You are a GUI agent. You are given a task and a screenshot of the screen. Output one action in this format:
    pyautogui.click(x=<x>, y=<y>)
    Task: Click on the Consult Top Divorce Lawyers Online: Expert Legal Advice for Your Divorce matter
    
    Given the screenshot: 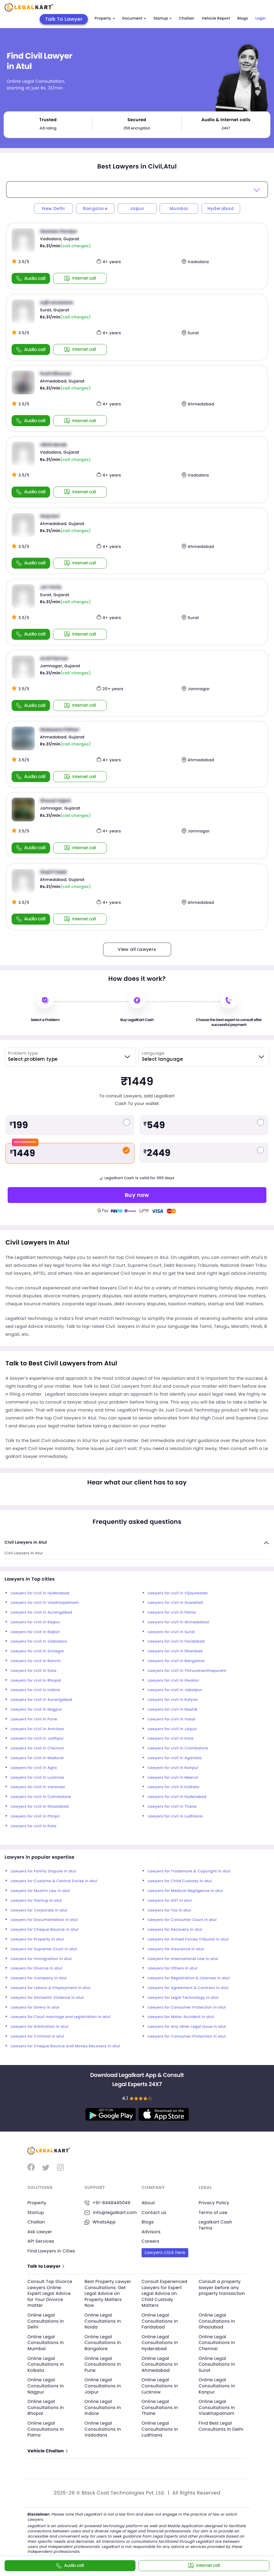 What is the action you would take?
    pyautogui.click(x=49, y=2293)
    